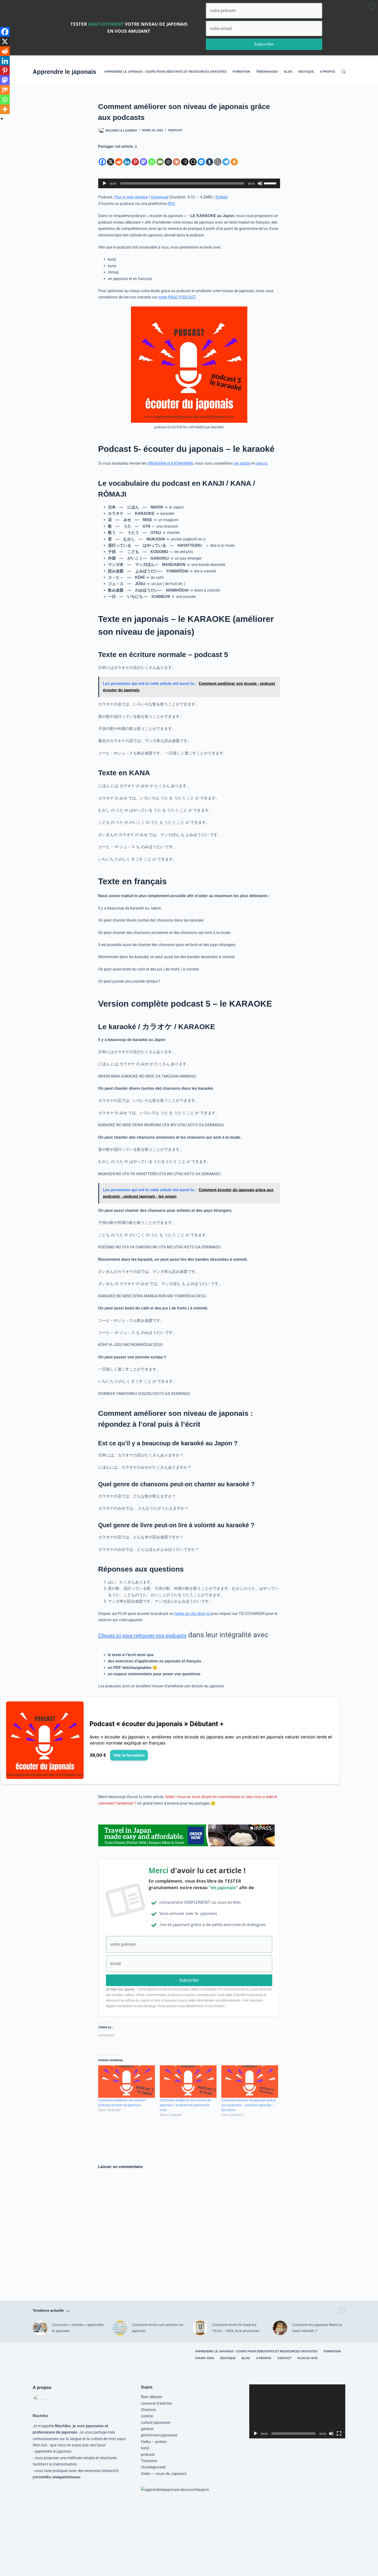 The height and width of the screenshot is (2576, 378). I want to click on [Plein écran], so click(339, 2447).